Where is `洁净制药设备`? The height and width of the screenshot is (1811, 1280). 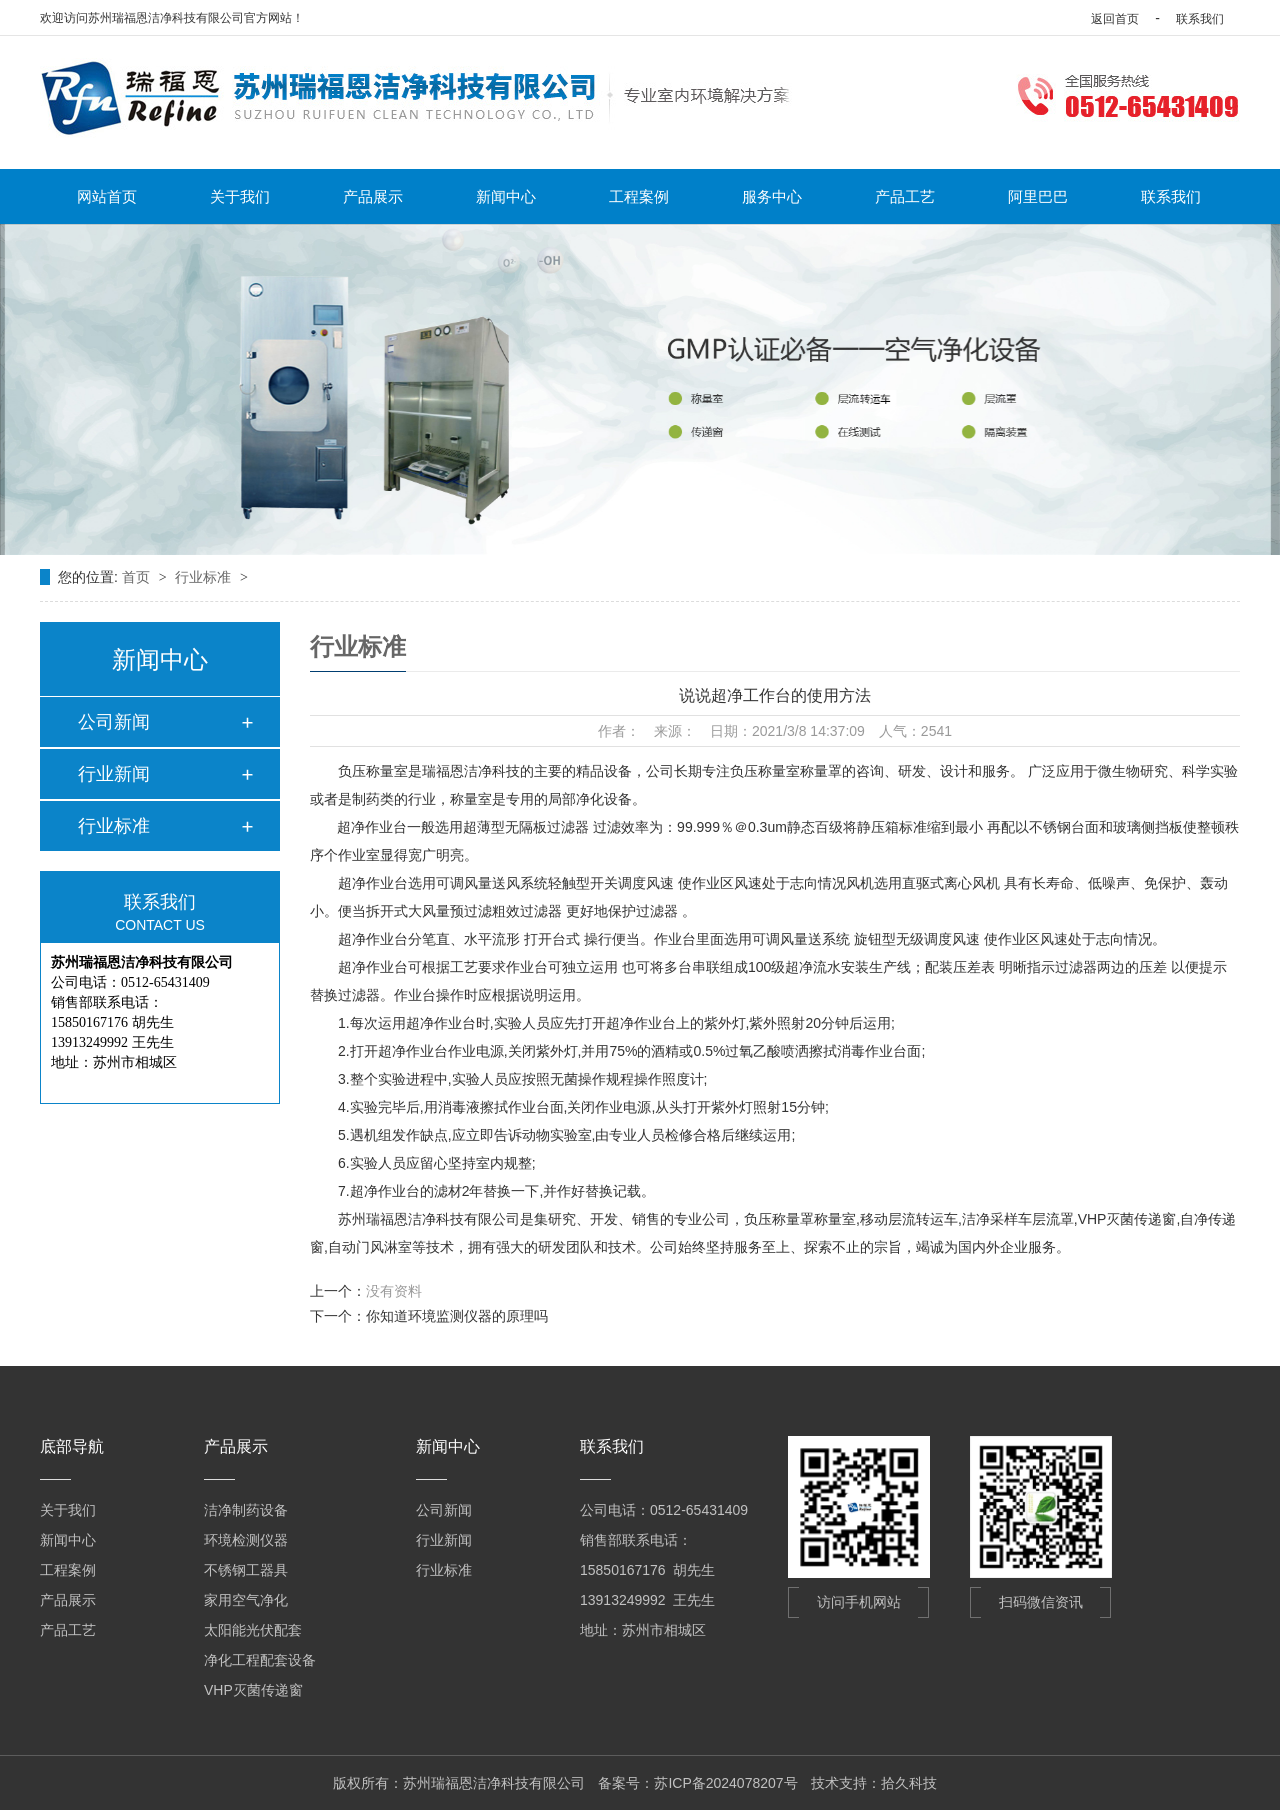 洁净制药设备 is located at coordinates (246, 1510).